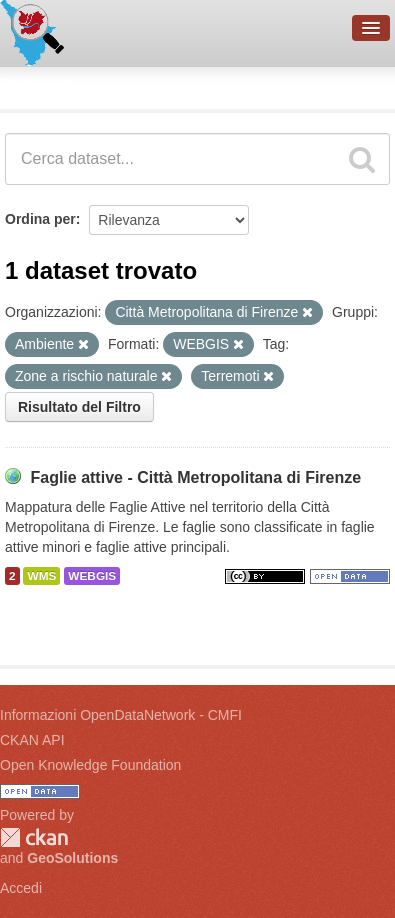  I want to click on Dataset, so click(36, 85).